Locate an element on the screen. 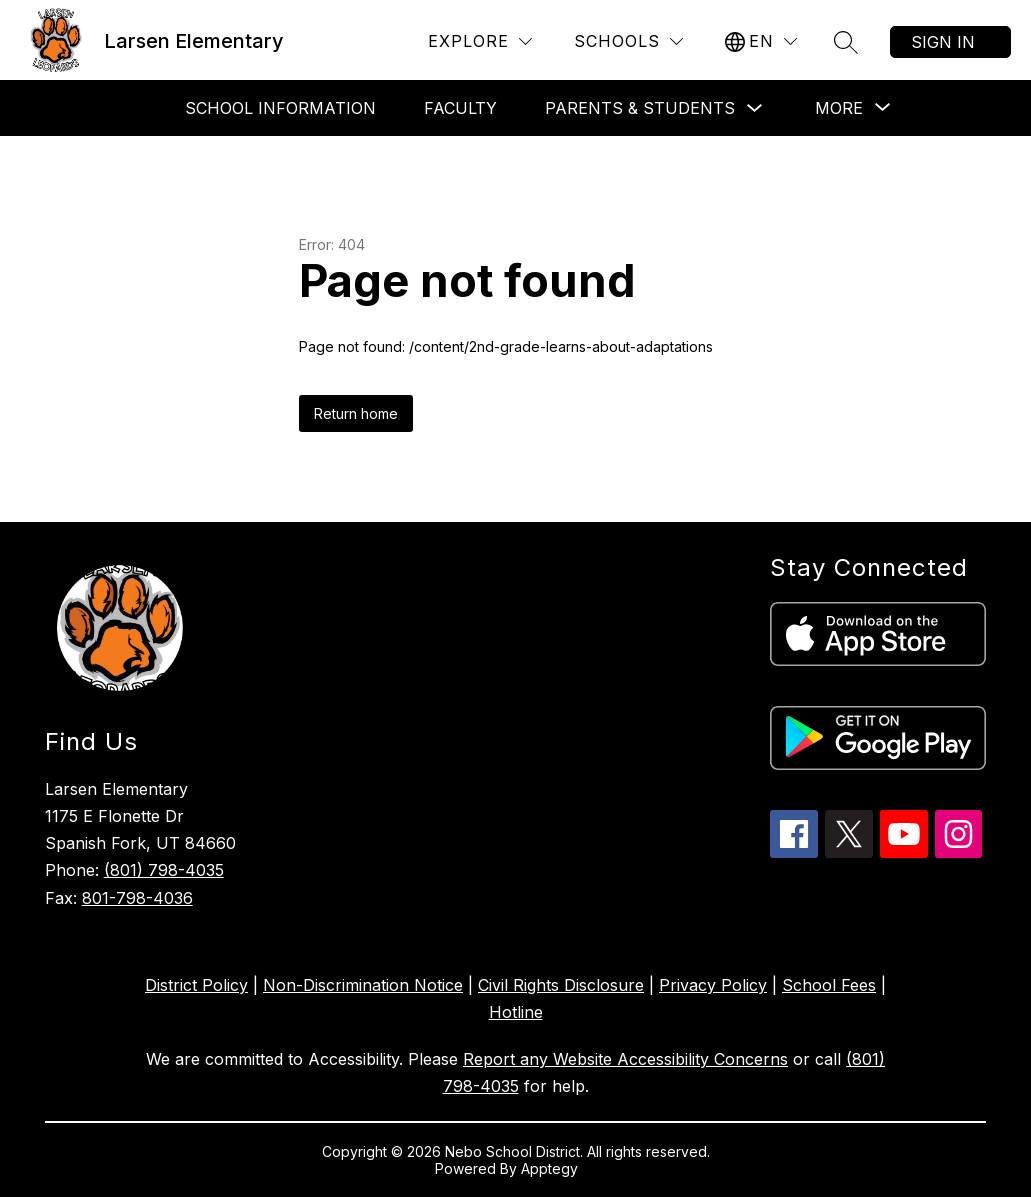  (801) 798-4035 is located at coordinates (164, 870).